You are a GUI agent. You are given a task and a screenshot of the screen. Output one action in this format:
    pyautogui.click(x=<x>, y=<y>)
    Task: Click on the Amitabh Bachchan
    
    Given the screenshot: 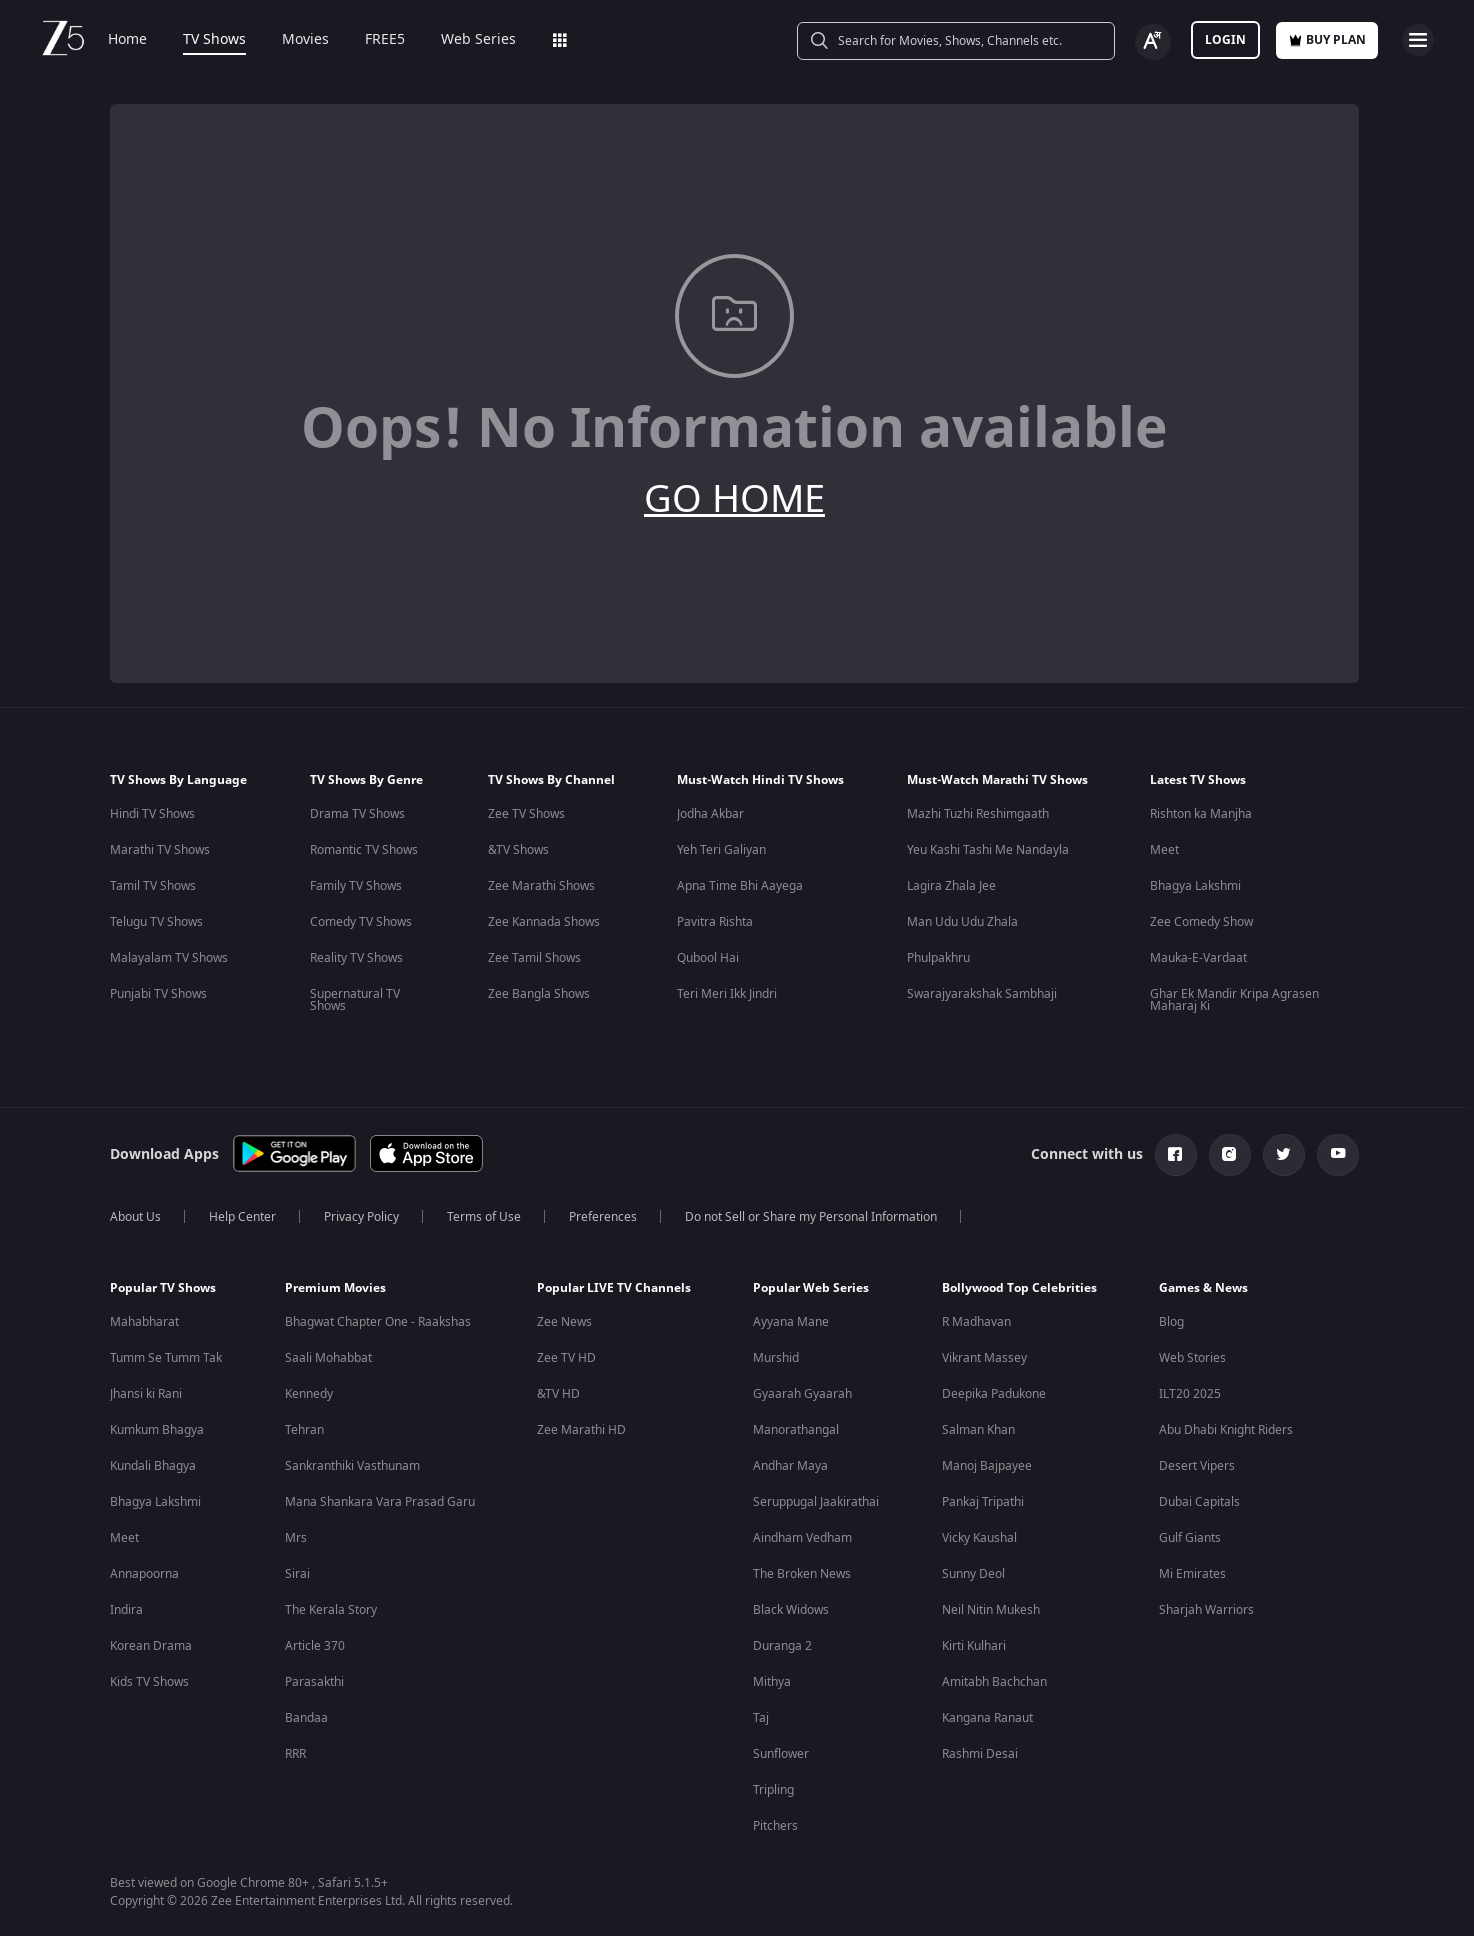 What is the action you would take?
    pyautogui.click(x=994, y=1682)
    